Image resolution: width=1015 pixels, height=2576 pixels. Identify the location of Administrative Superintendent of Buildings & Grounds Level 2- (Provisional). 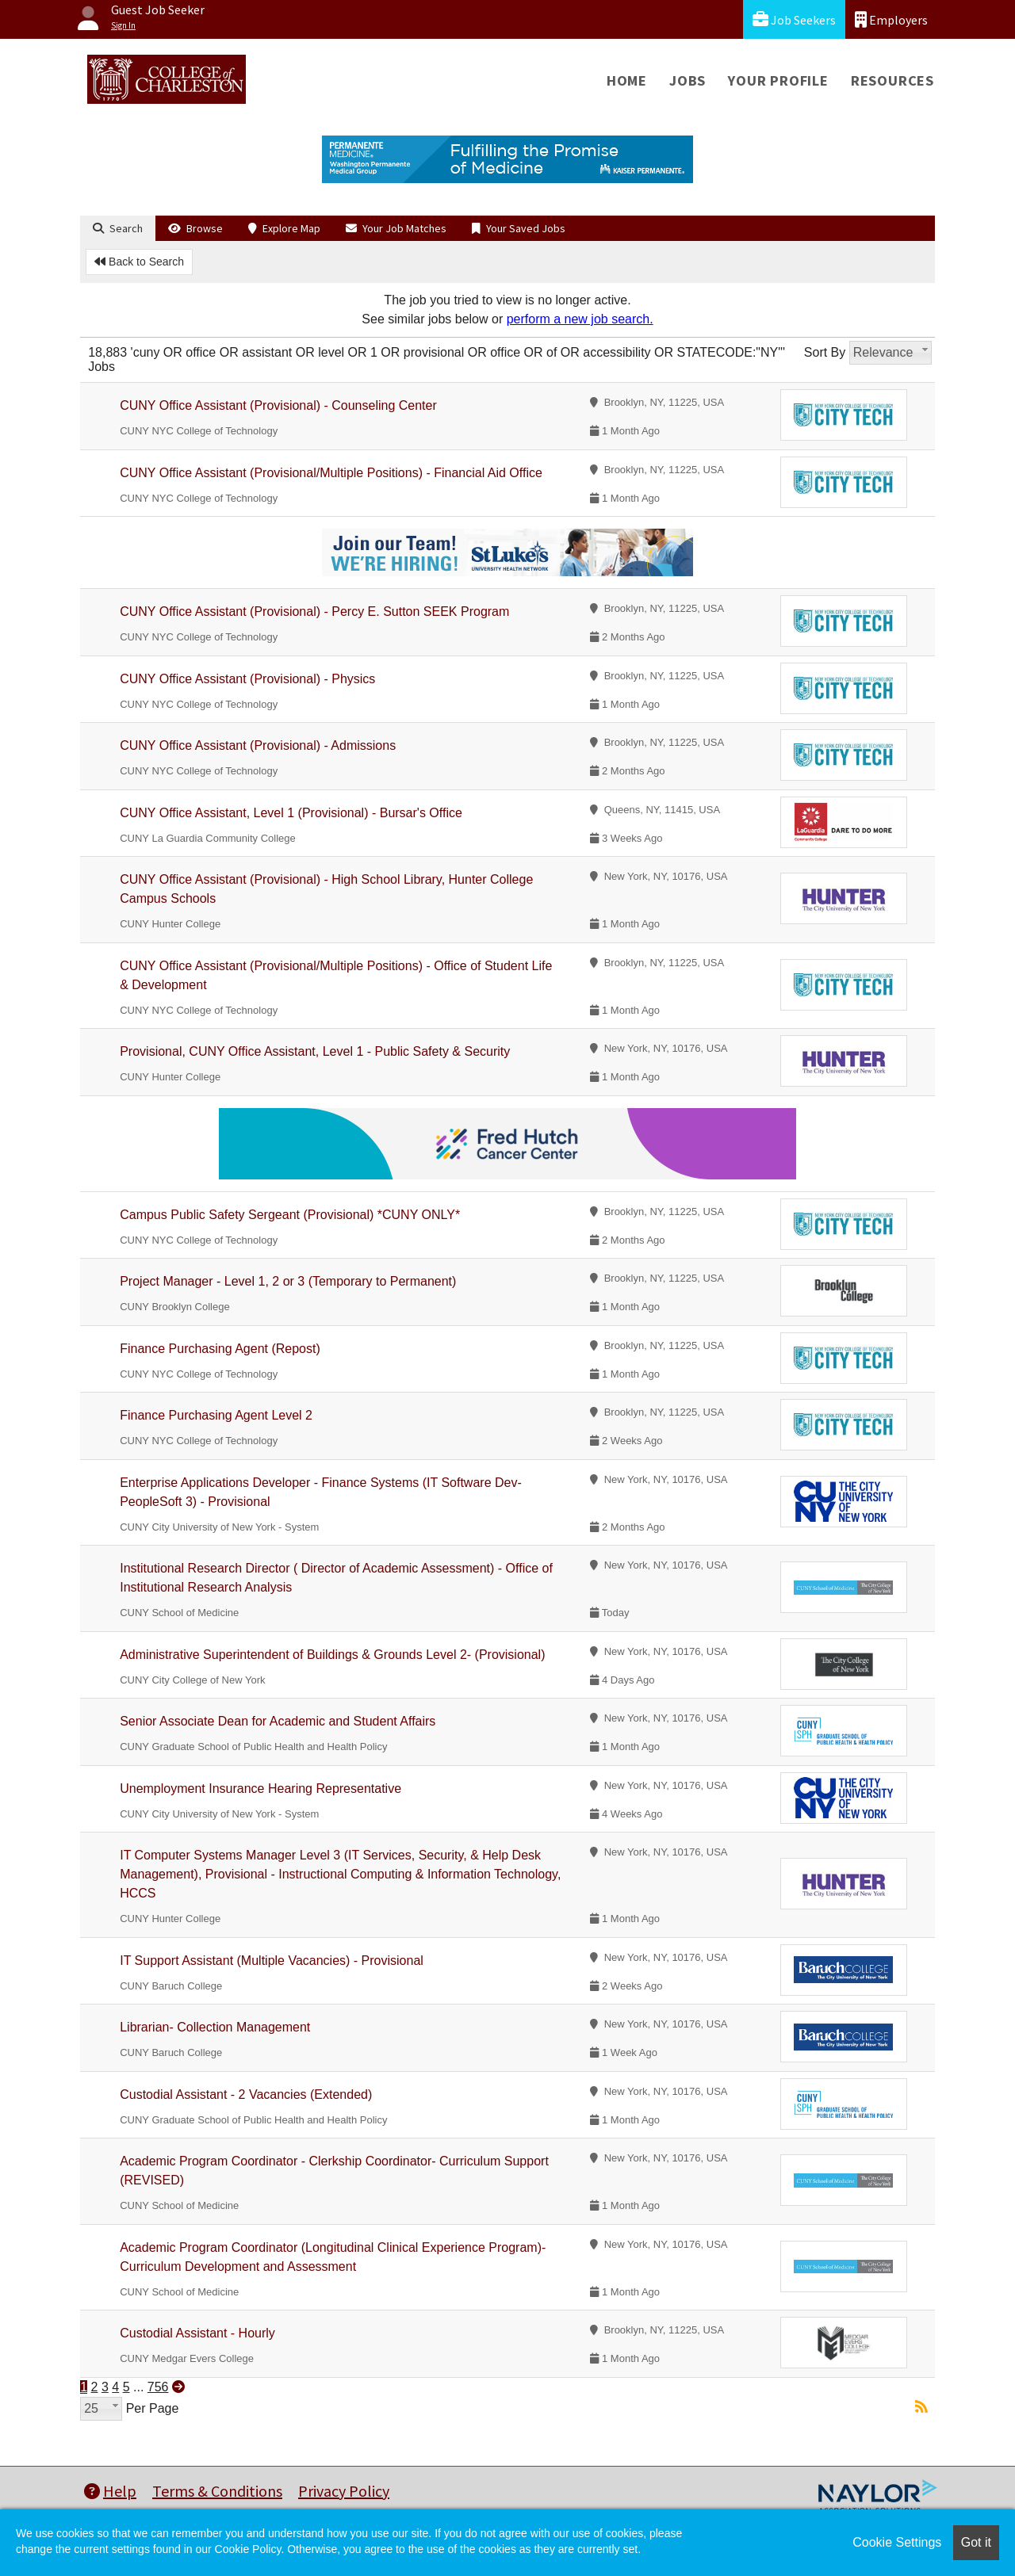
(332, 1654).